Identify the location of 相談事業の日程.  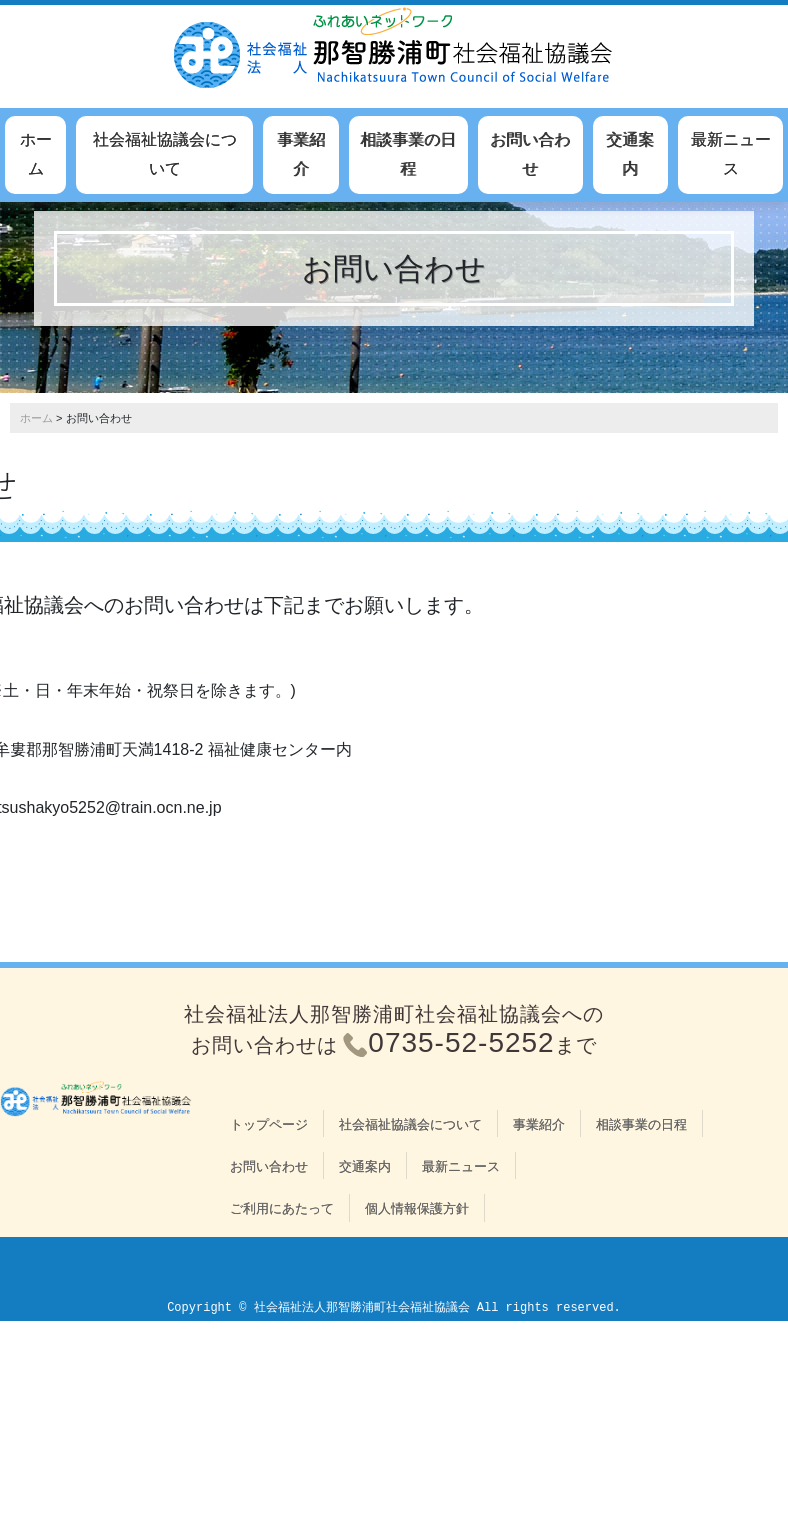
(408, 154).